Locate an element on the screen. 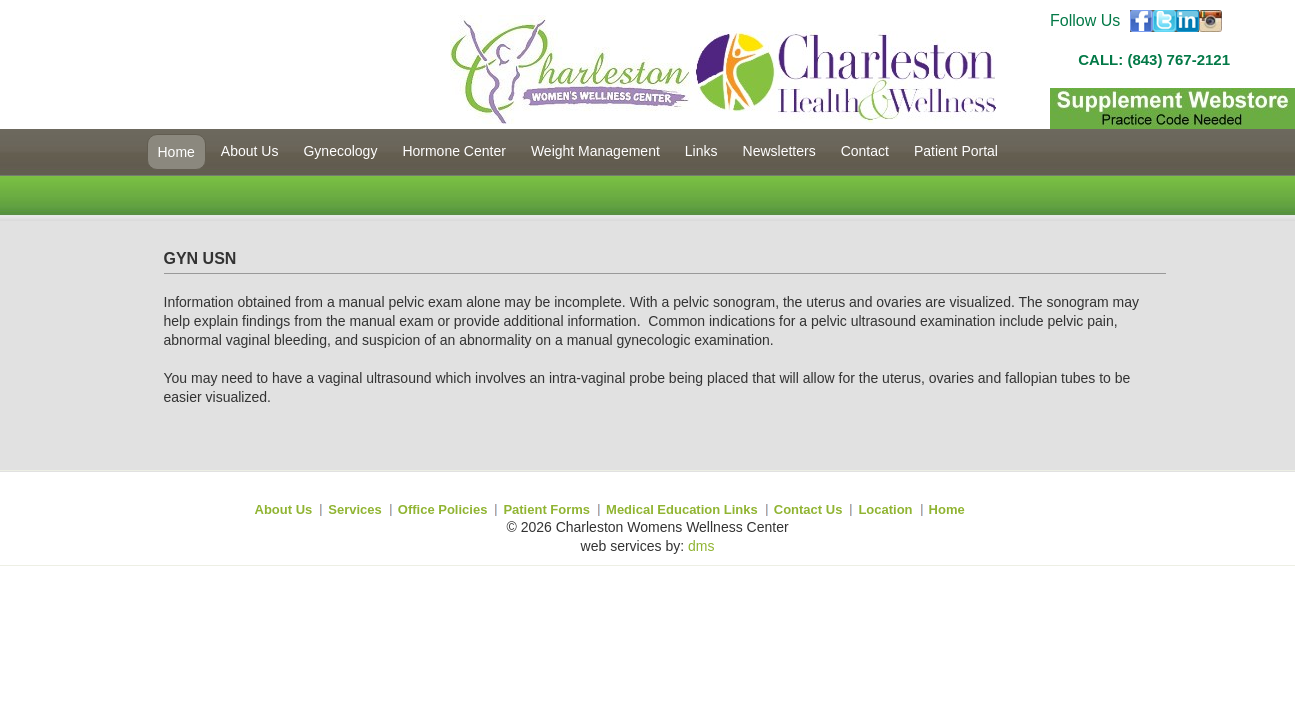 The width and height of the screenshot is (1295, 720). Contact Us is located at coordinates (808, 509).